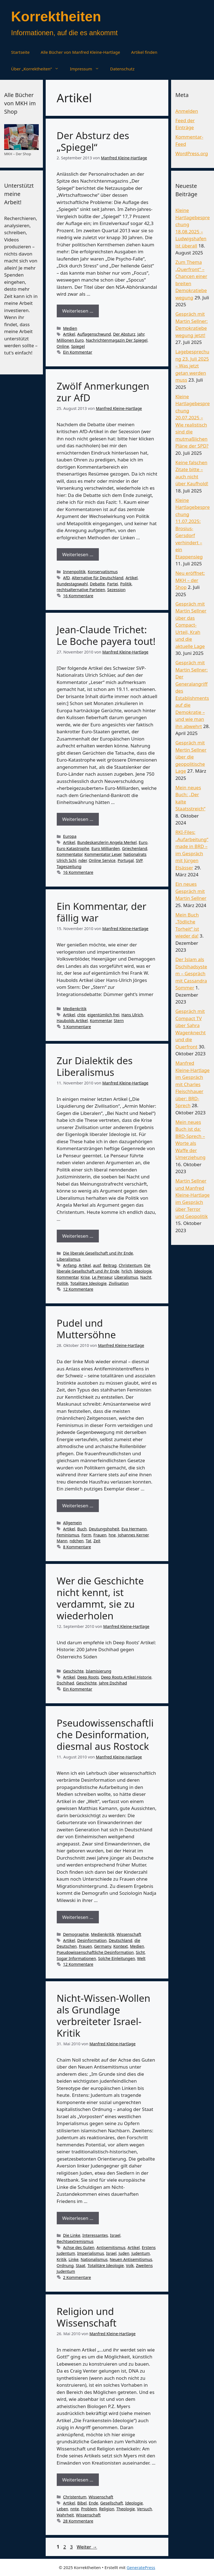 Image resolution: width=214 pixels, height=2576 pixels. What do you see at coordinates (103, 1014) in the screenshot?
I see `eigentümlich frei` at bounding box center [103, 1014].